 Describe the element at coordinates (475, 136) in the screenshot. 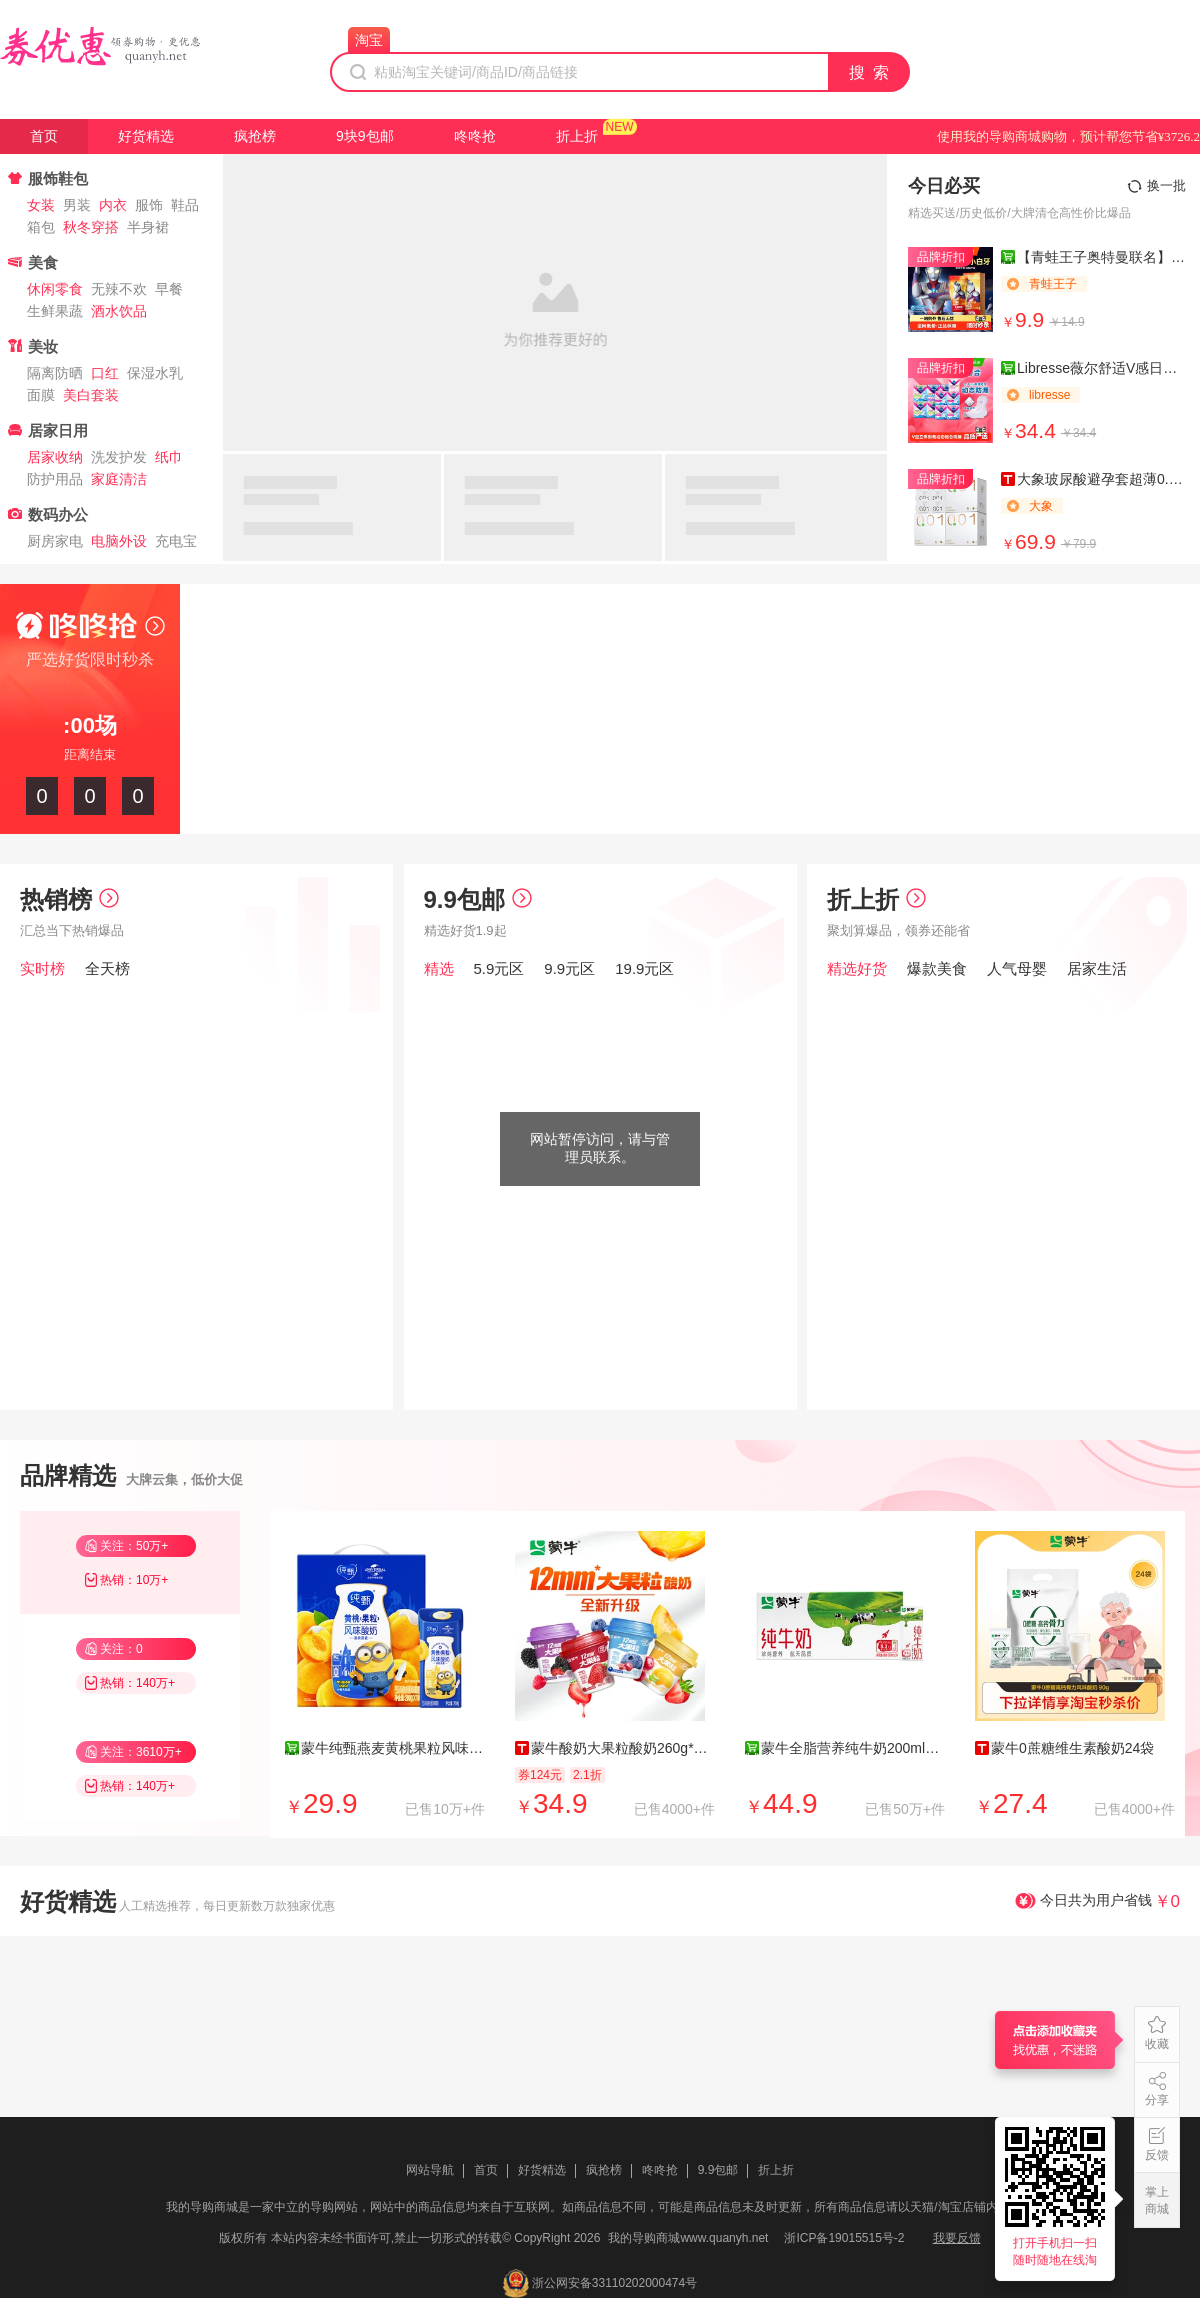

I see `咚咚抢` at that location.